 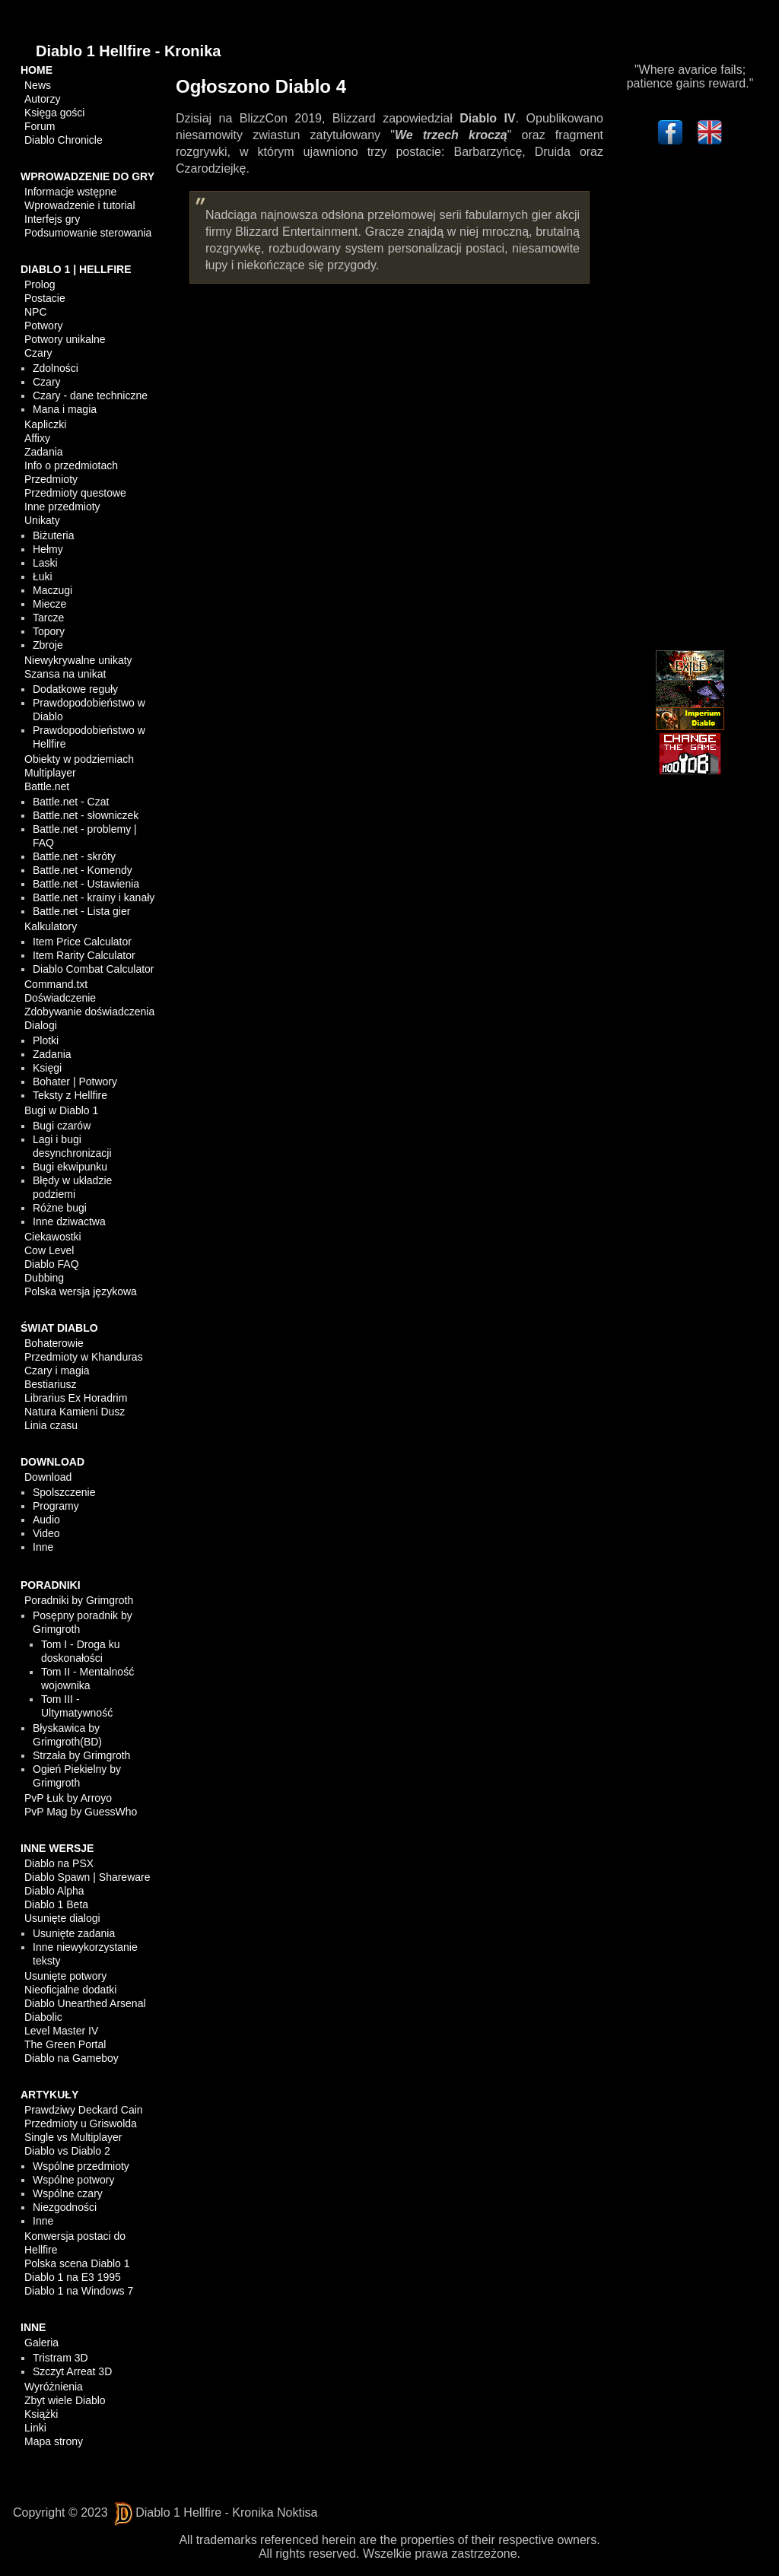 What do you see at coordinates (75, 1081) in the screenshot?
I see `Bohater | Potwory` at bounding box center [75, 1081].